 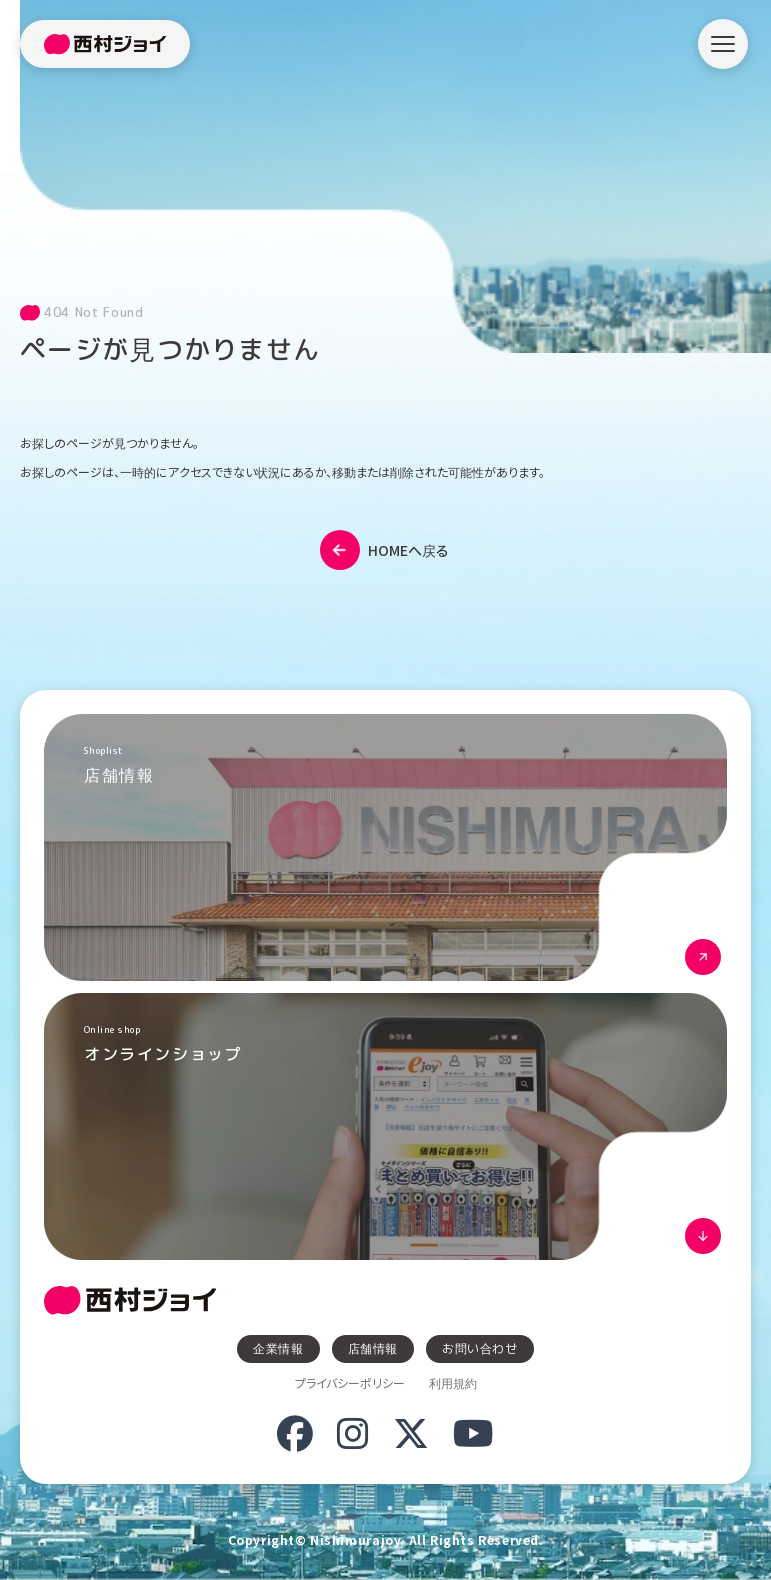 I want to click on 企業情報, so click(x=278, y=1348).